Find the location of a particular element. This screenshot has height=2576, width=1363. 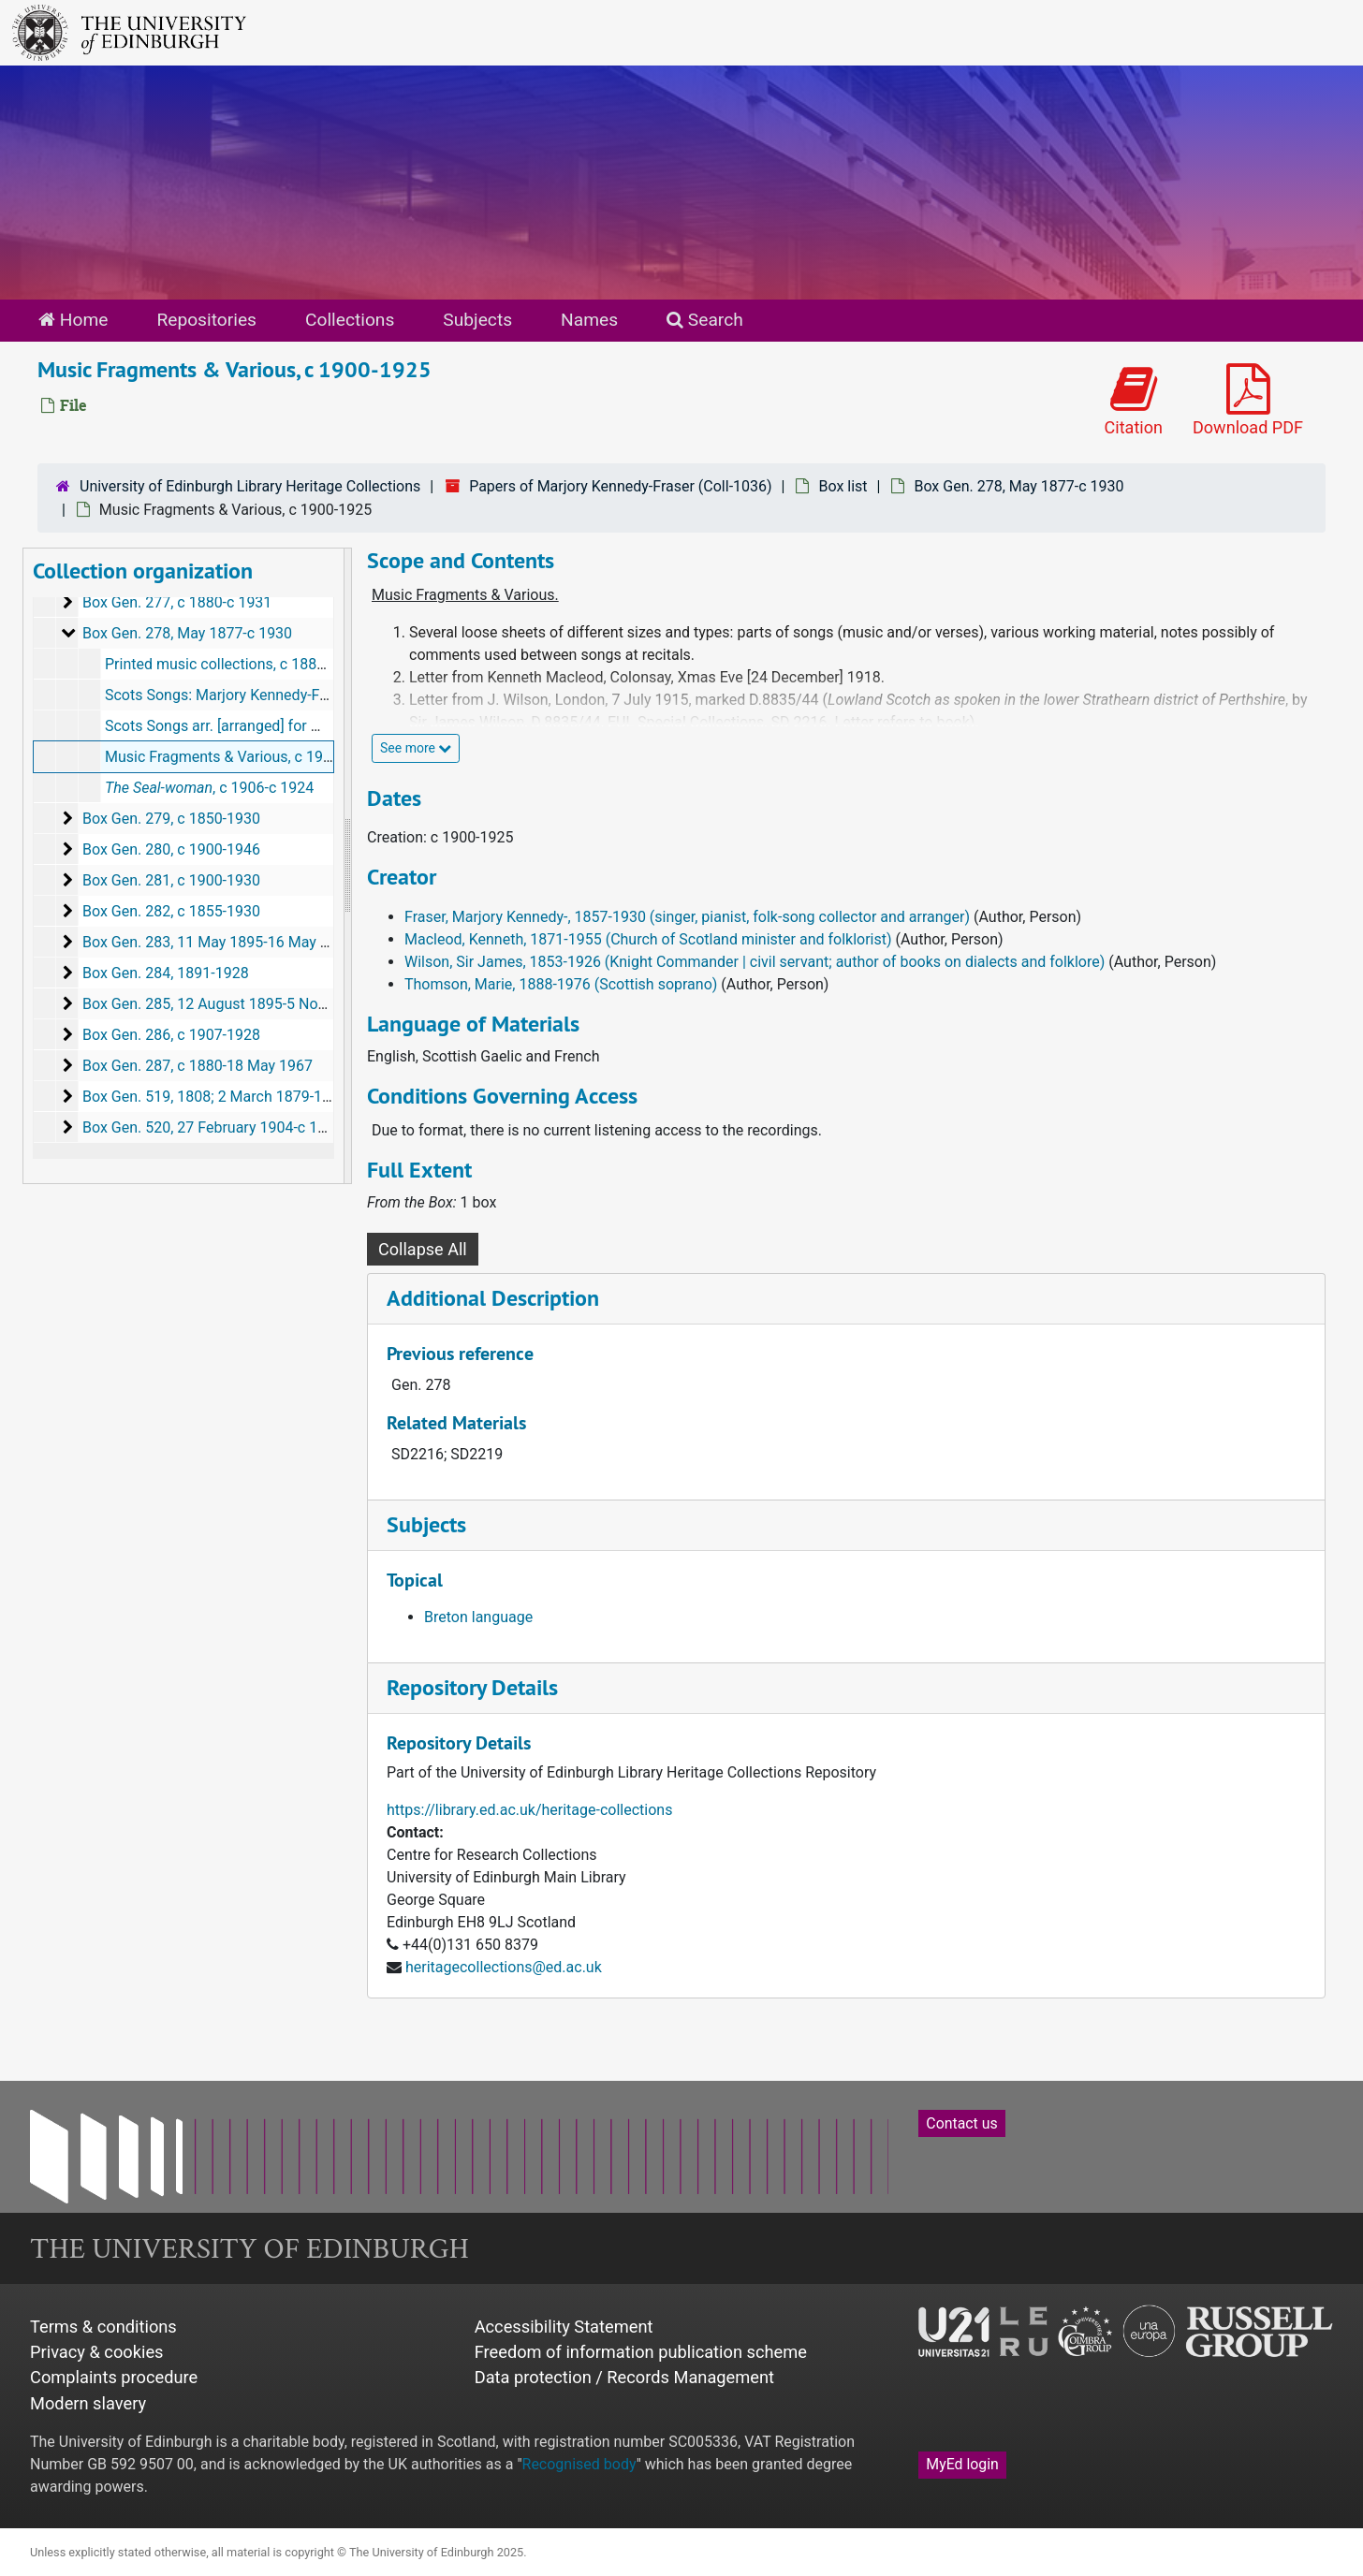

Freedom of information publication scheme is located at coordinates (641, 2352).